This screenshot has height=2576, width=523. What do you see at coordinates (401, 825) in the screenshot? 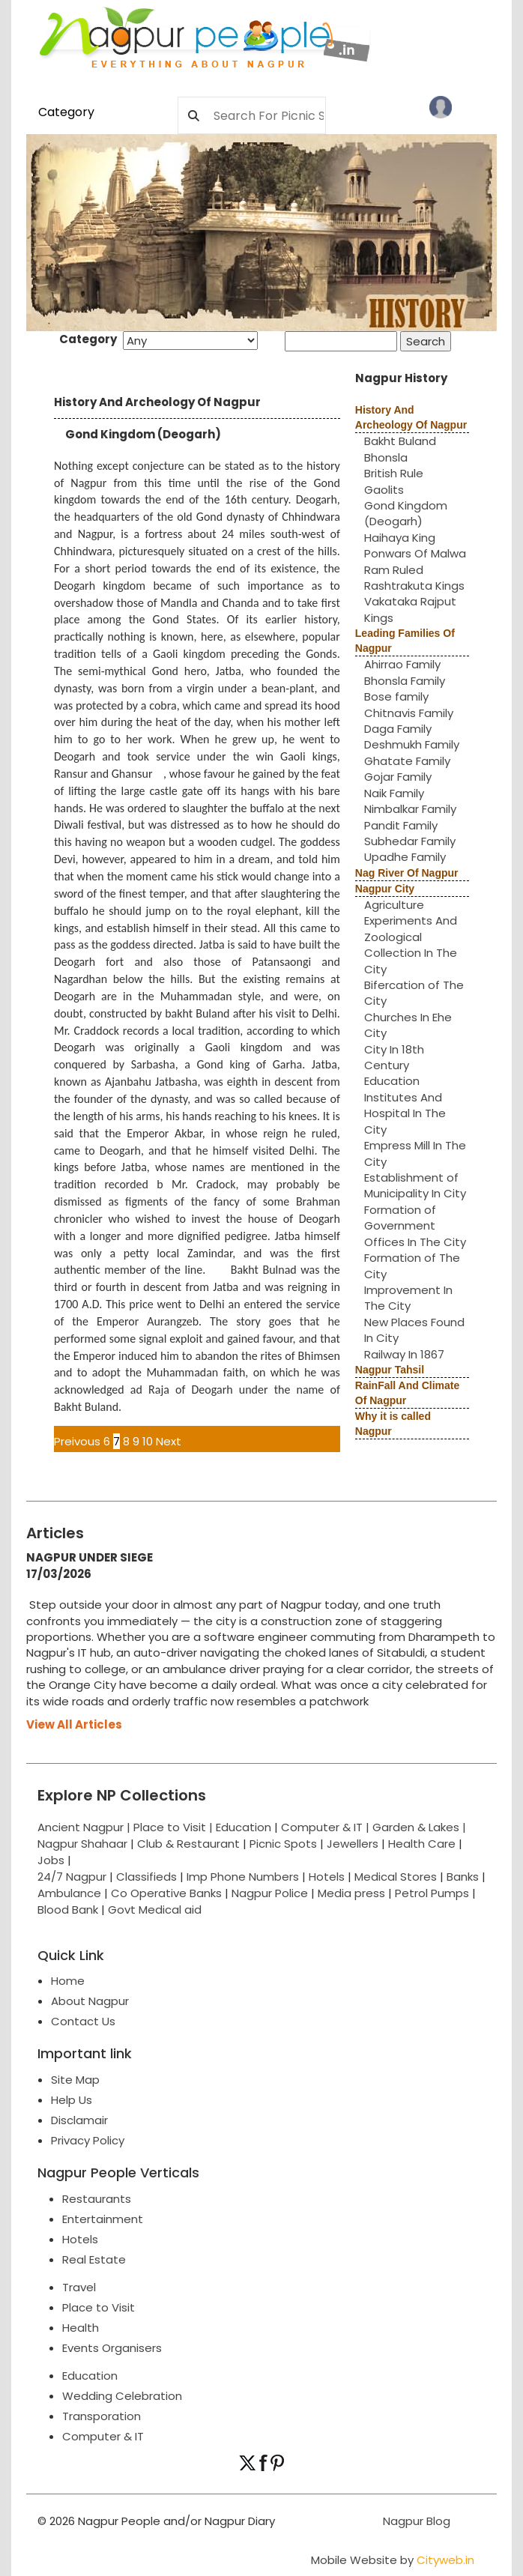
I see `Pandit Family` at bounding box center [401, 825].